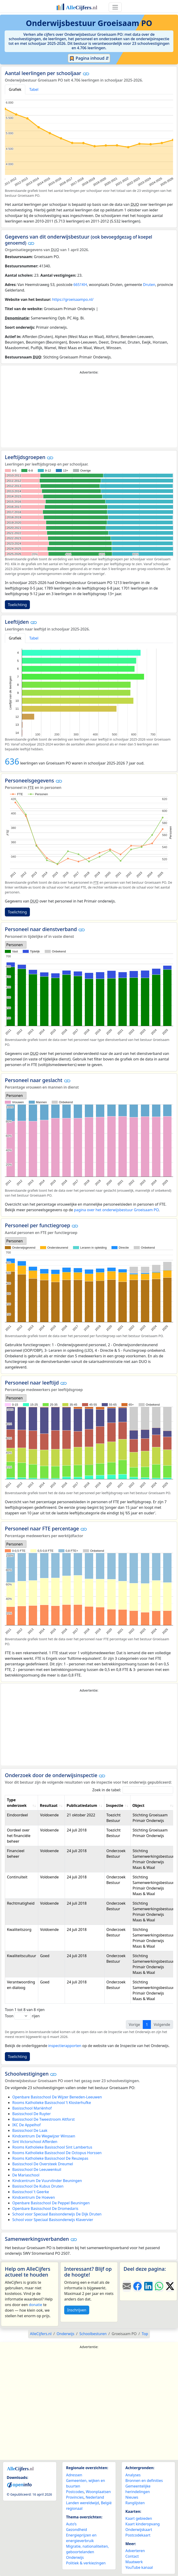  I want to click on Contact, so click(132, 2556).